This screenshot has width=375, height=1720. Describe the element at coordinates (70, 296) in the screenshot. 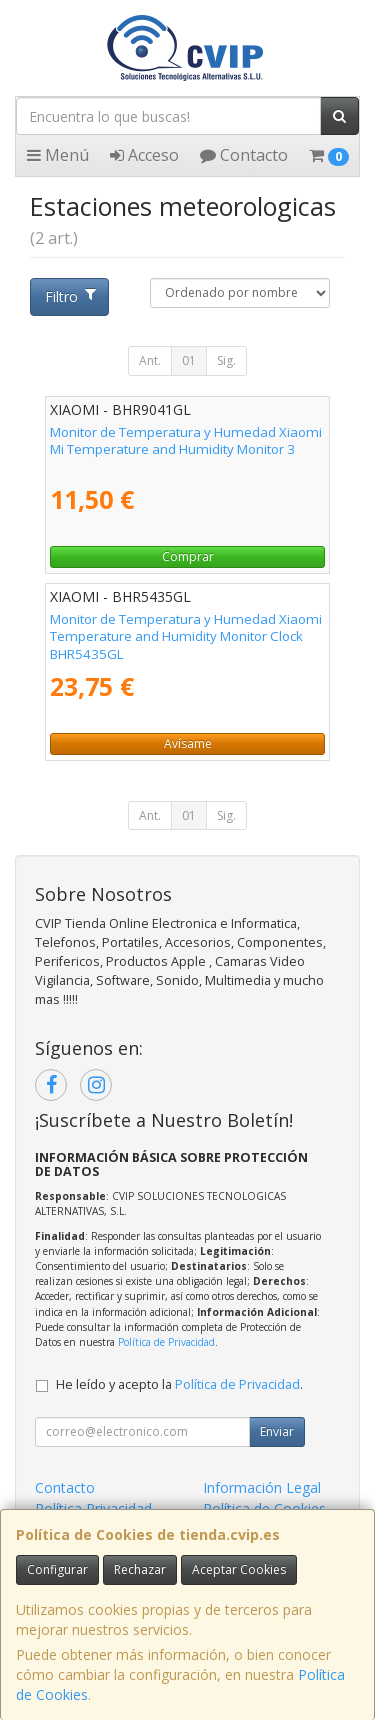

I see `Filtro` at that location.